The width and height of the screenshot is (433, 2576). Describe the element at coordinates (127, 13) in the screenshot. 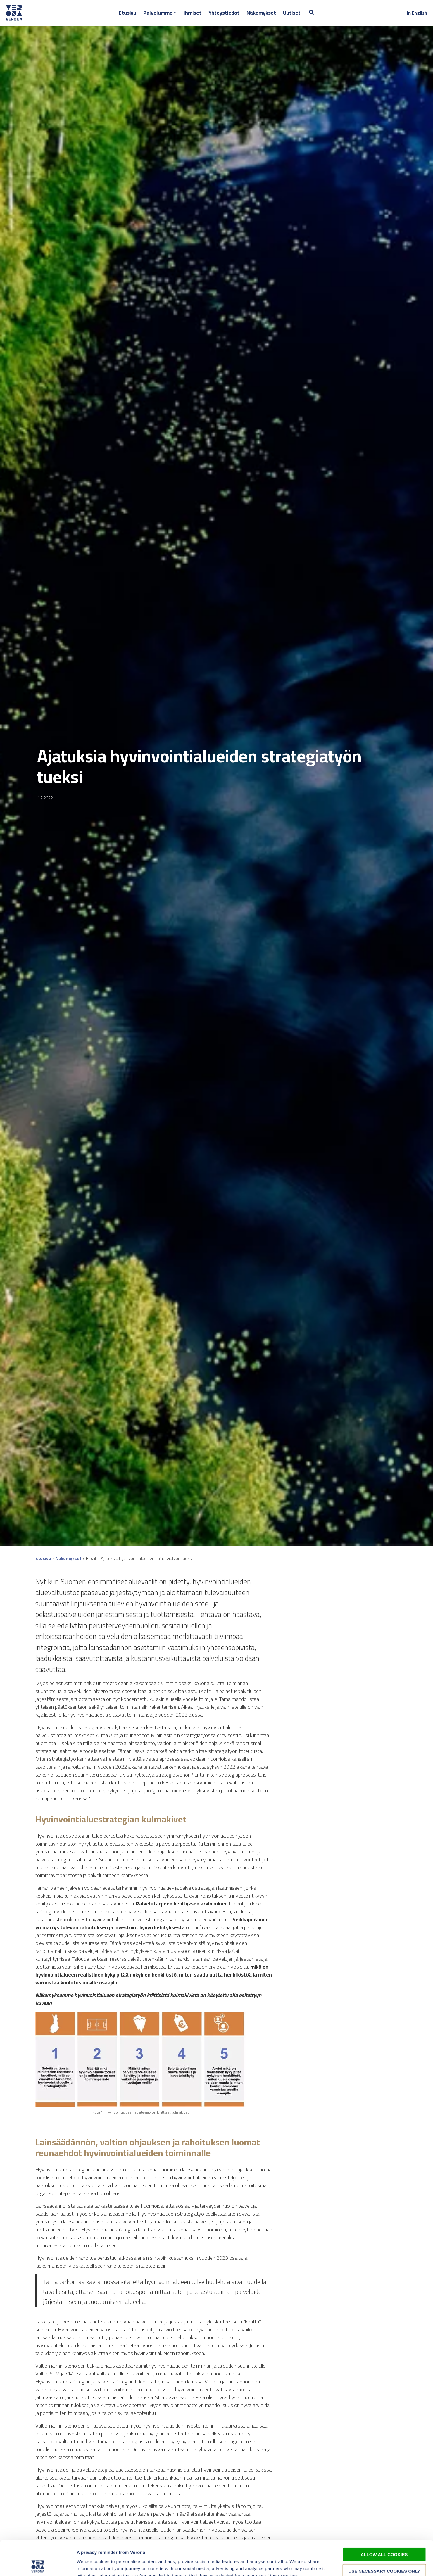

I see `Etusivu` at that location.